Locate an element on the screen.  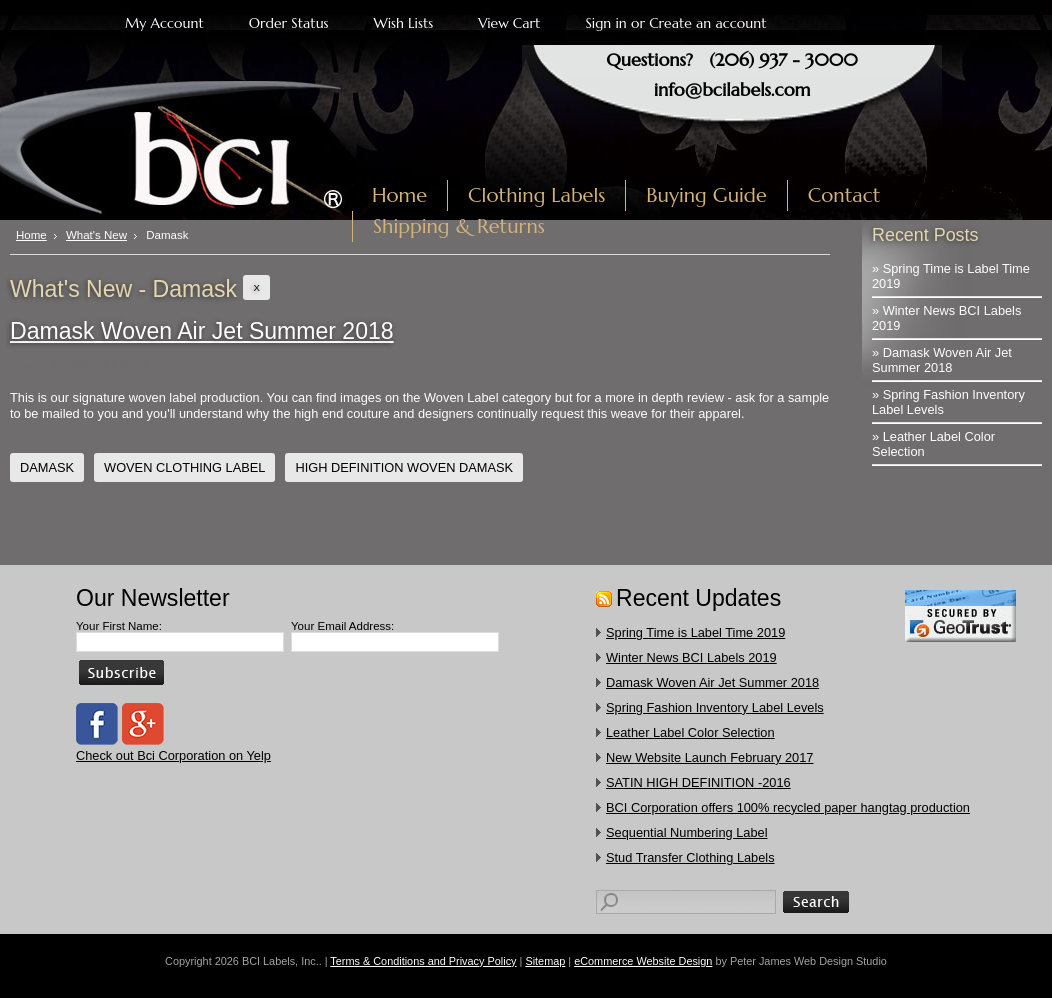
Sequential Numbering Label is located at coordinates (687, 832).